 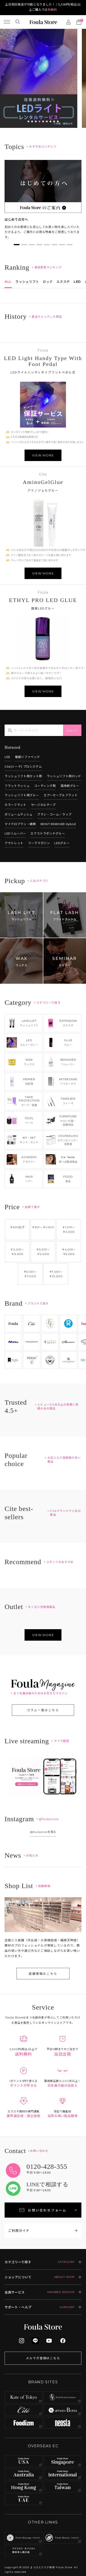 I want to click on 3 [tab], so click(x=36, y=121).